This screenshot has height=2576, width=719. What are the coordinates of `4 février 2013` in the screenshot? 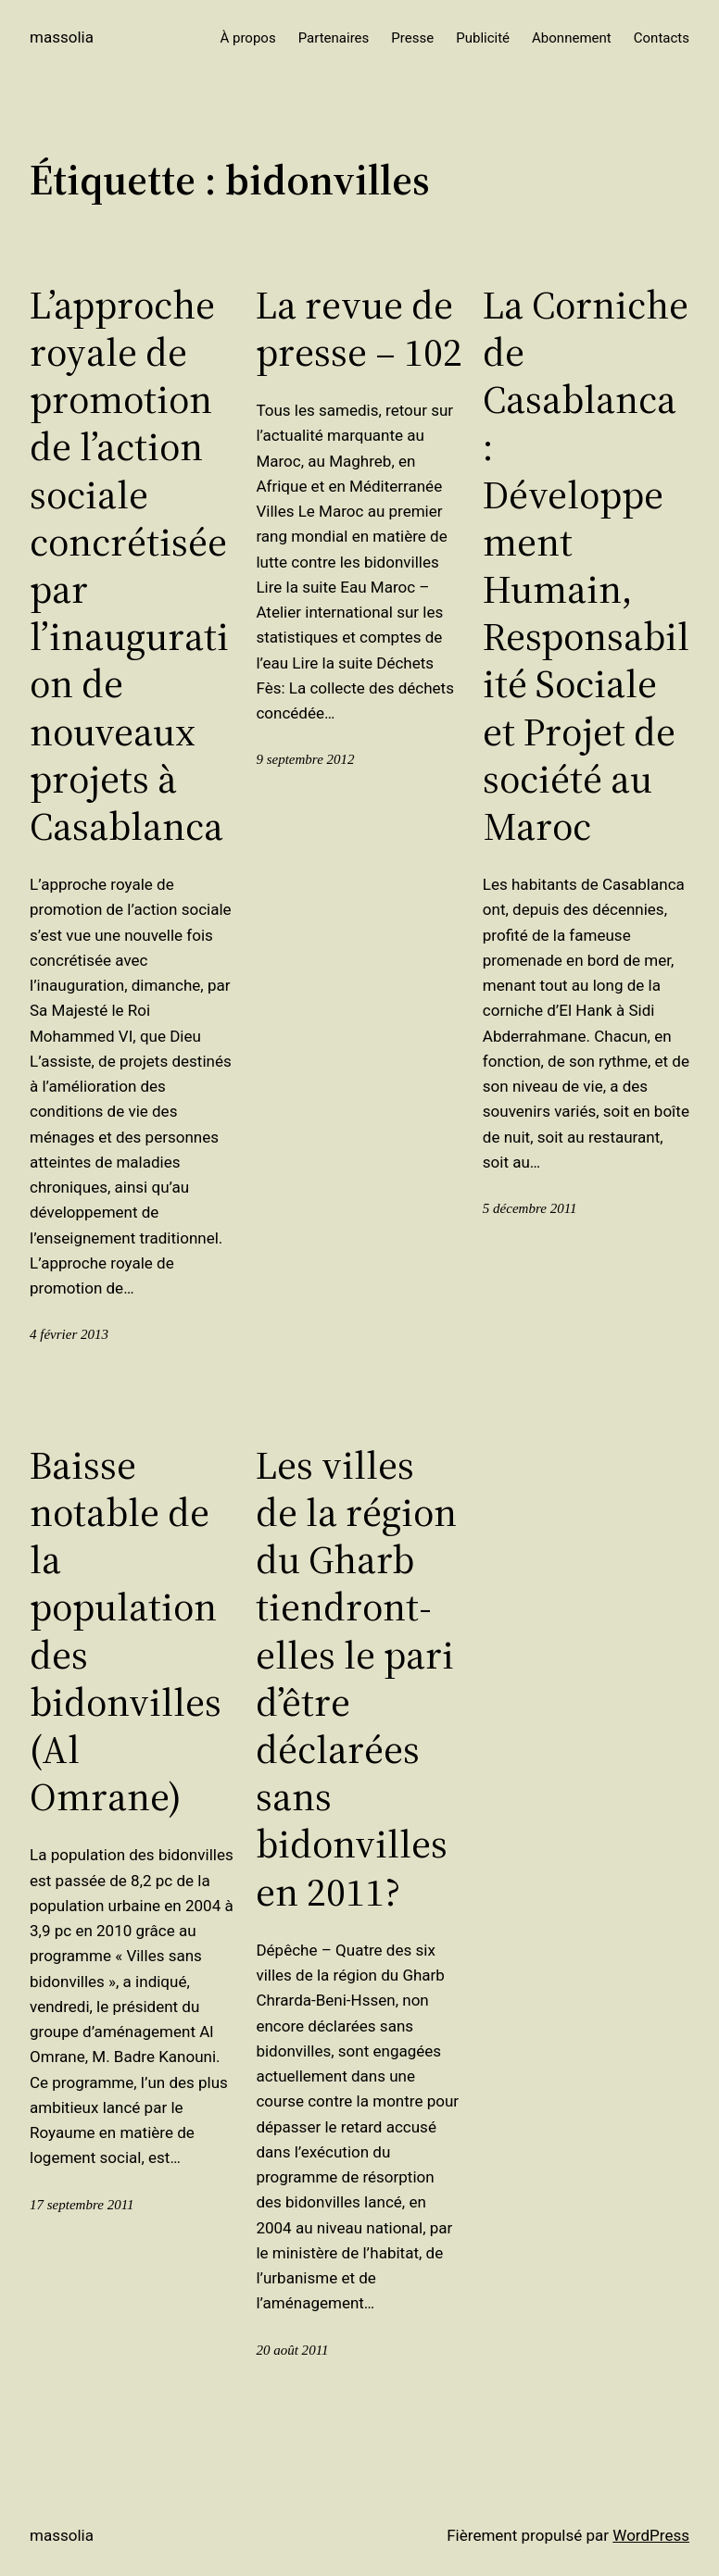 It's located at (69, 1334).